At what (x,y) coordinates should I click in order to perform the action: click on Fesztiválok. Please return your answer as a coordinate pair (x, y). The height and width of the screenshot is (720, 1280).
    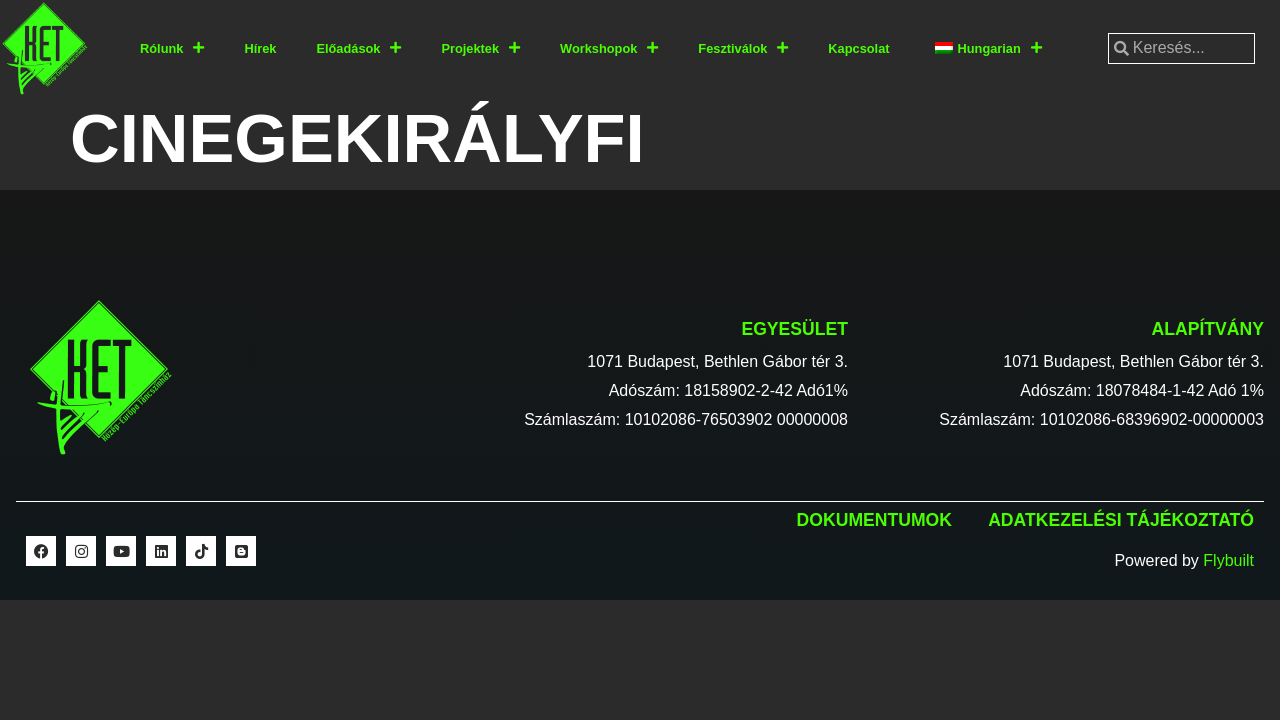
    Looking at the image, I should click on (743, 48).